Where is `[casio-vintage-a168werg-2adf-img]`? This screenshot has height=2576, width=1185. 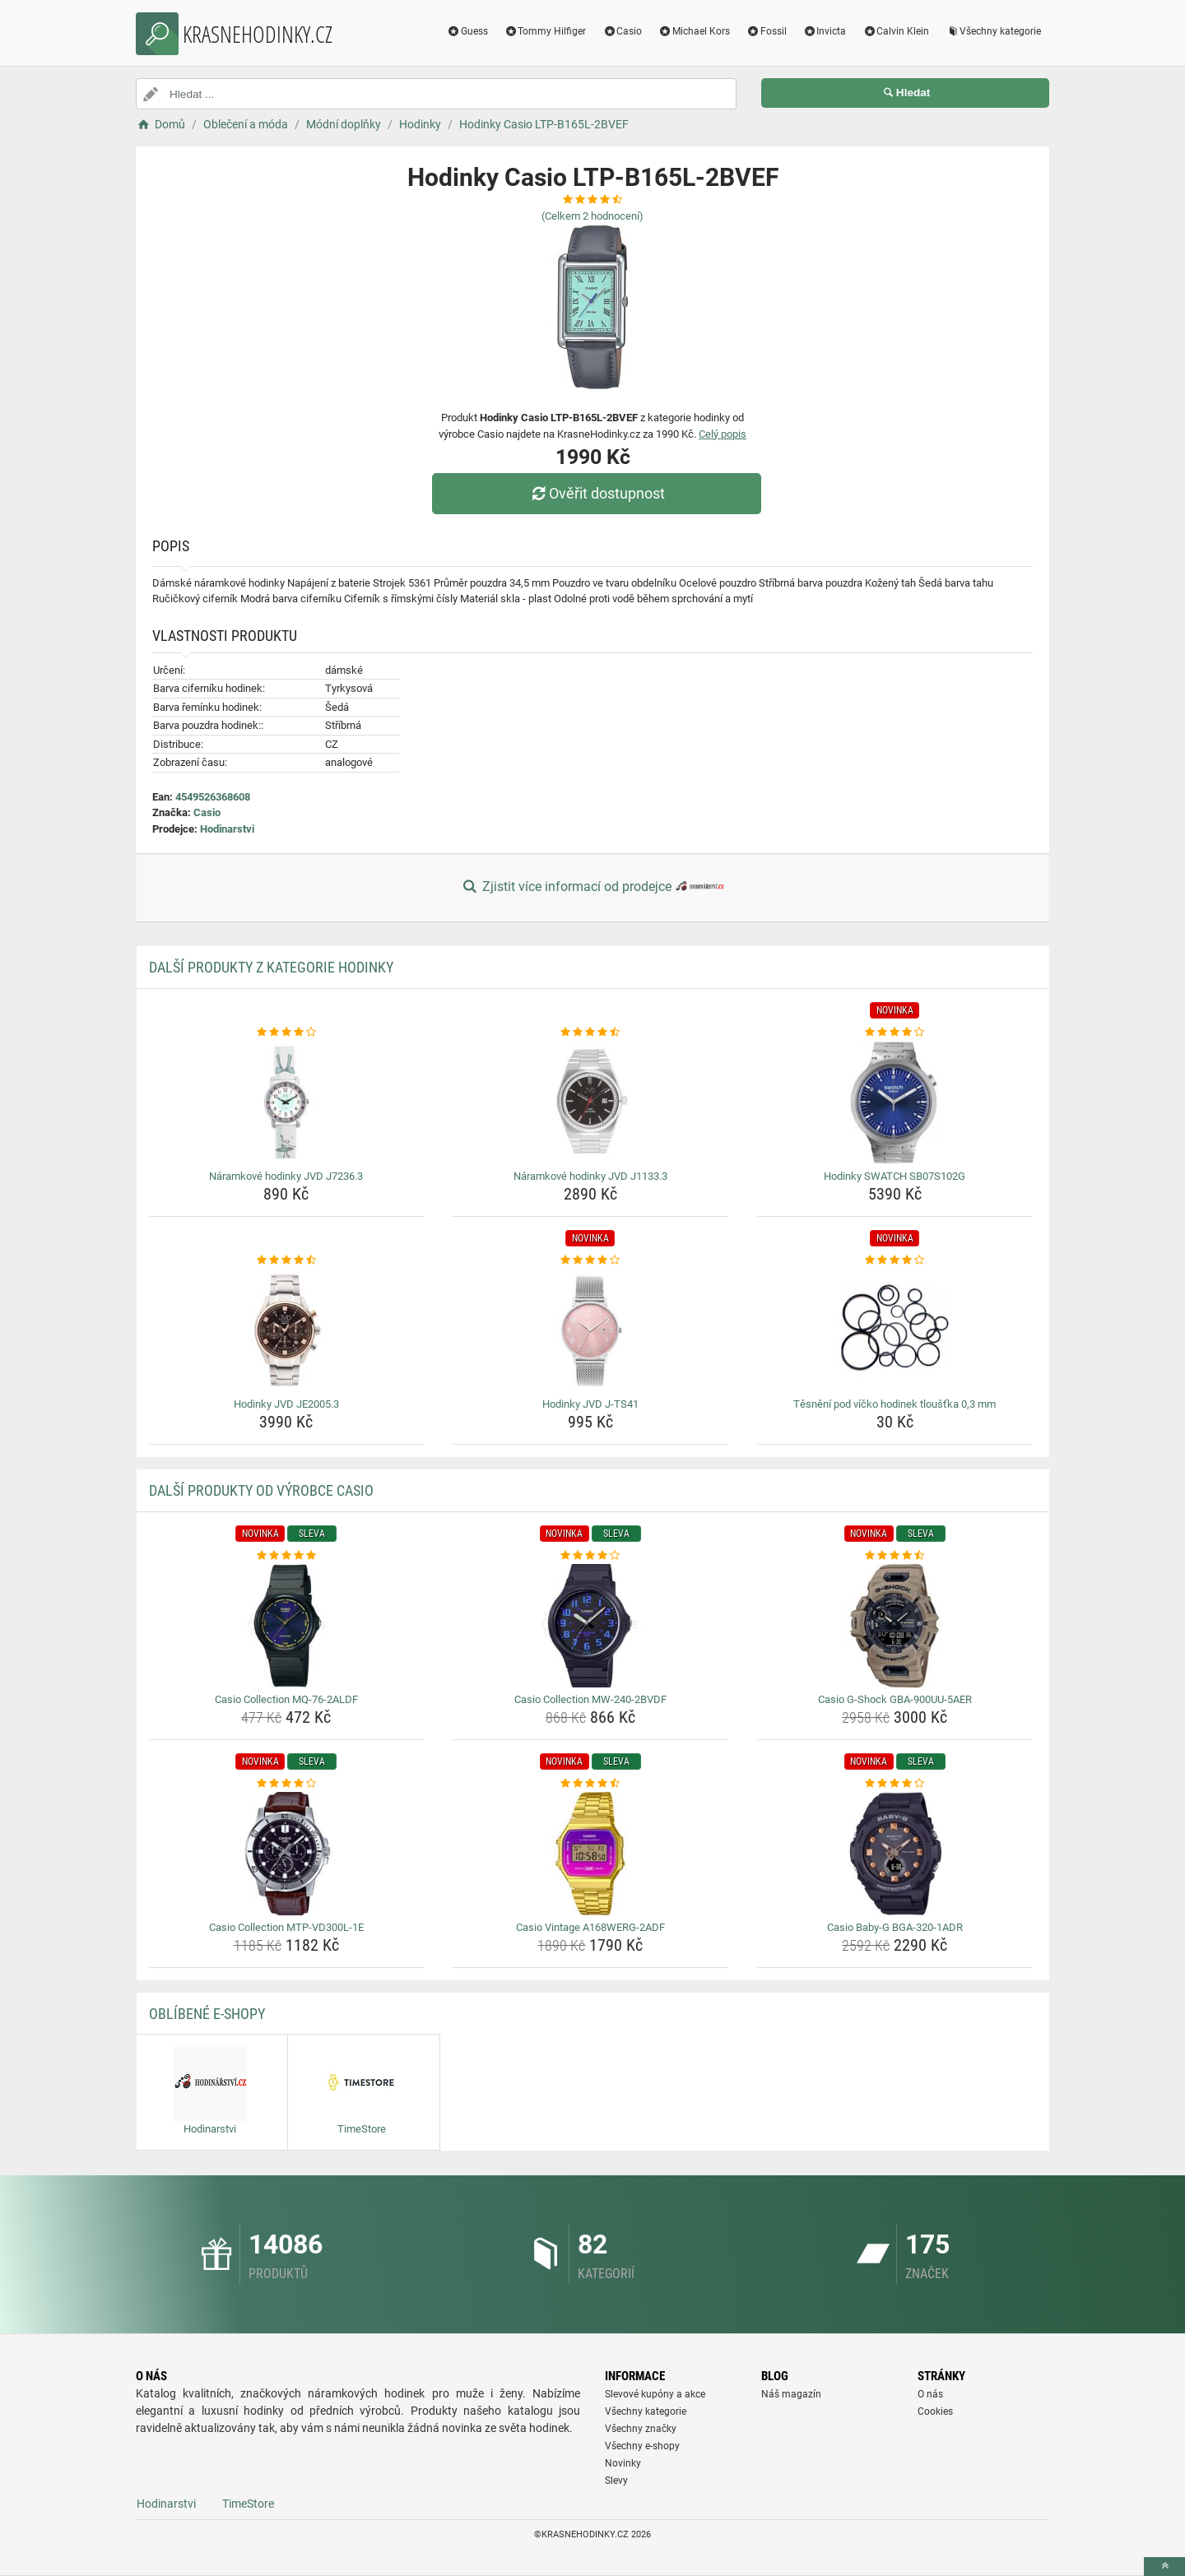 [casio-vintage-a168werg-2adf-img] is located at coordinates (590, 1853).